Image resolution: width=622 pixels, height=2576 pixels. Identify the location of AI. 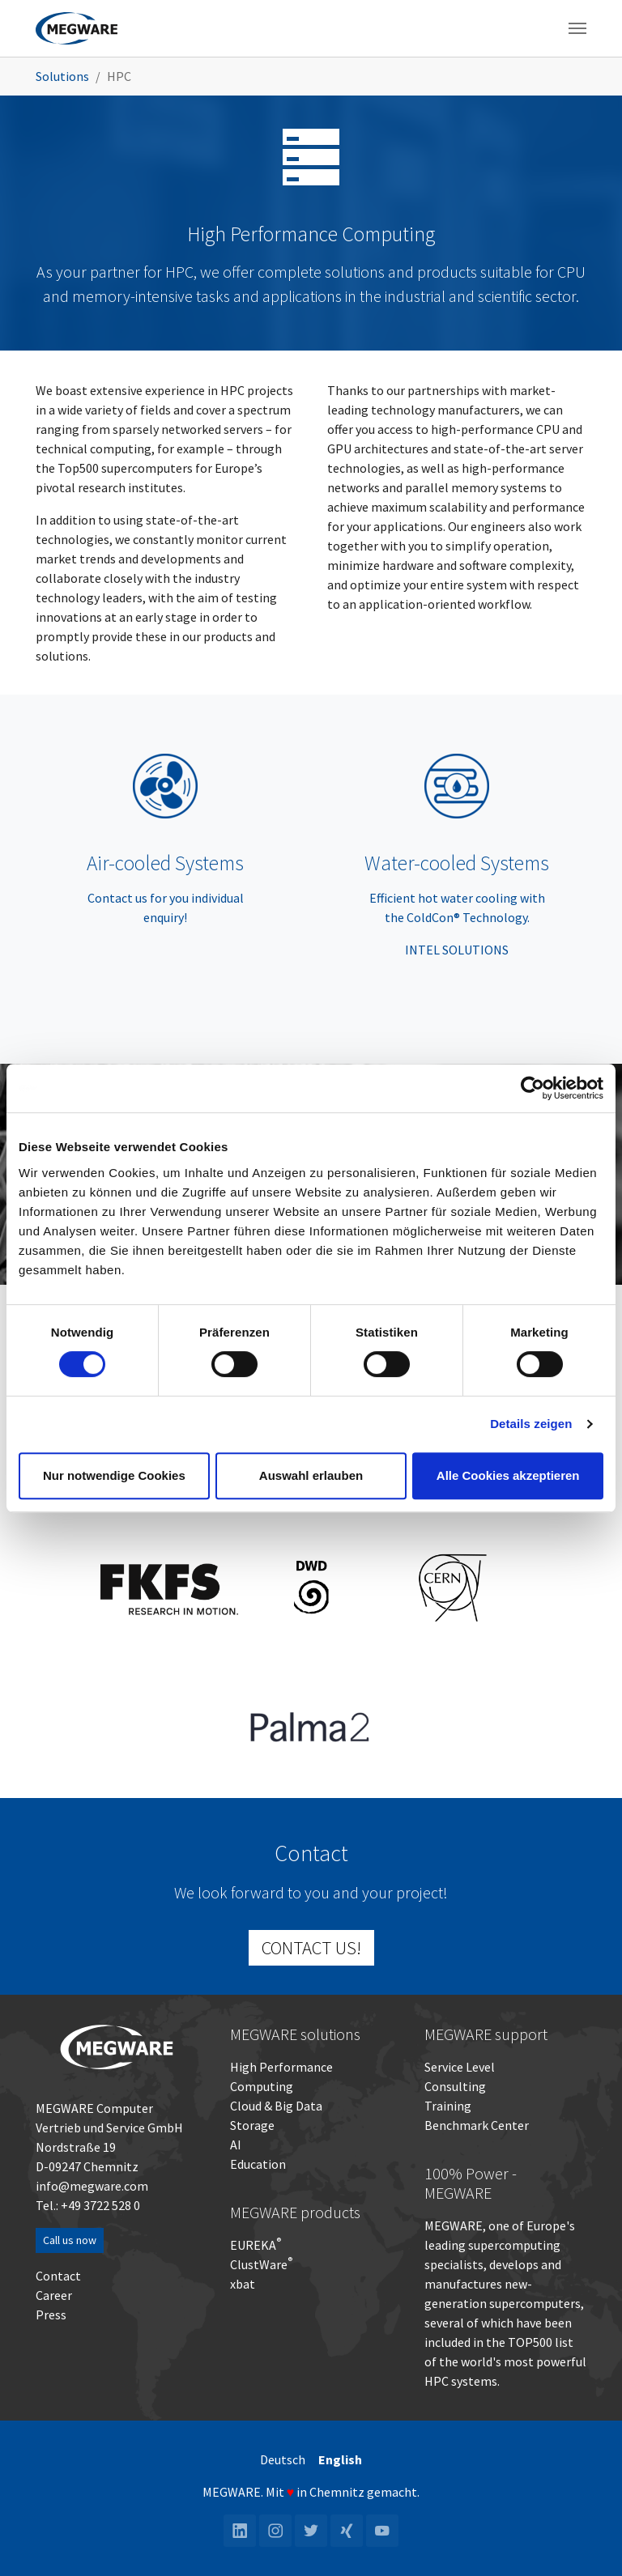
(235, 2144).